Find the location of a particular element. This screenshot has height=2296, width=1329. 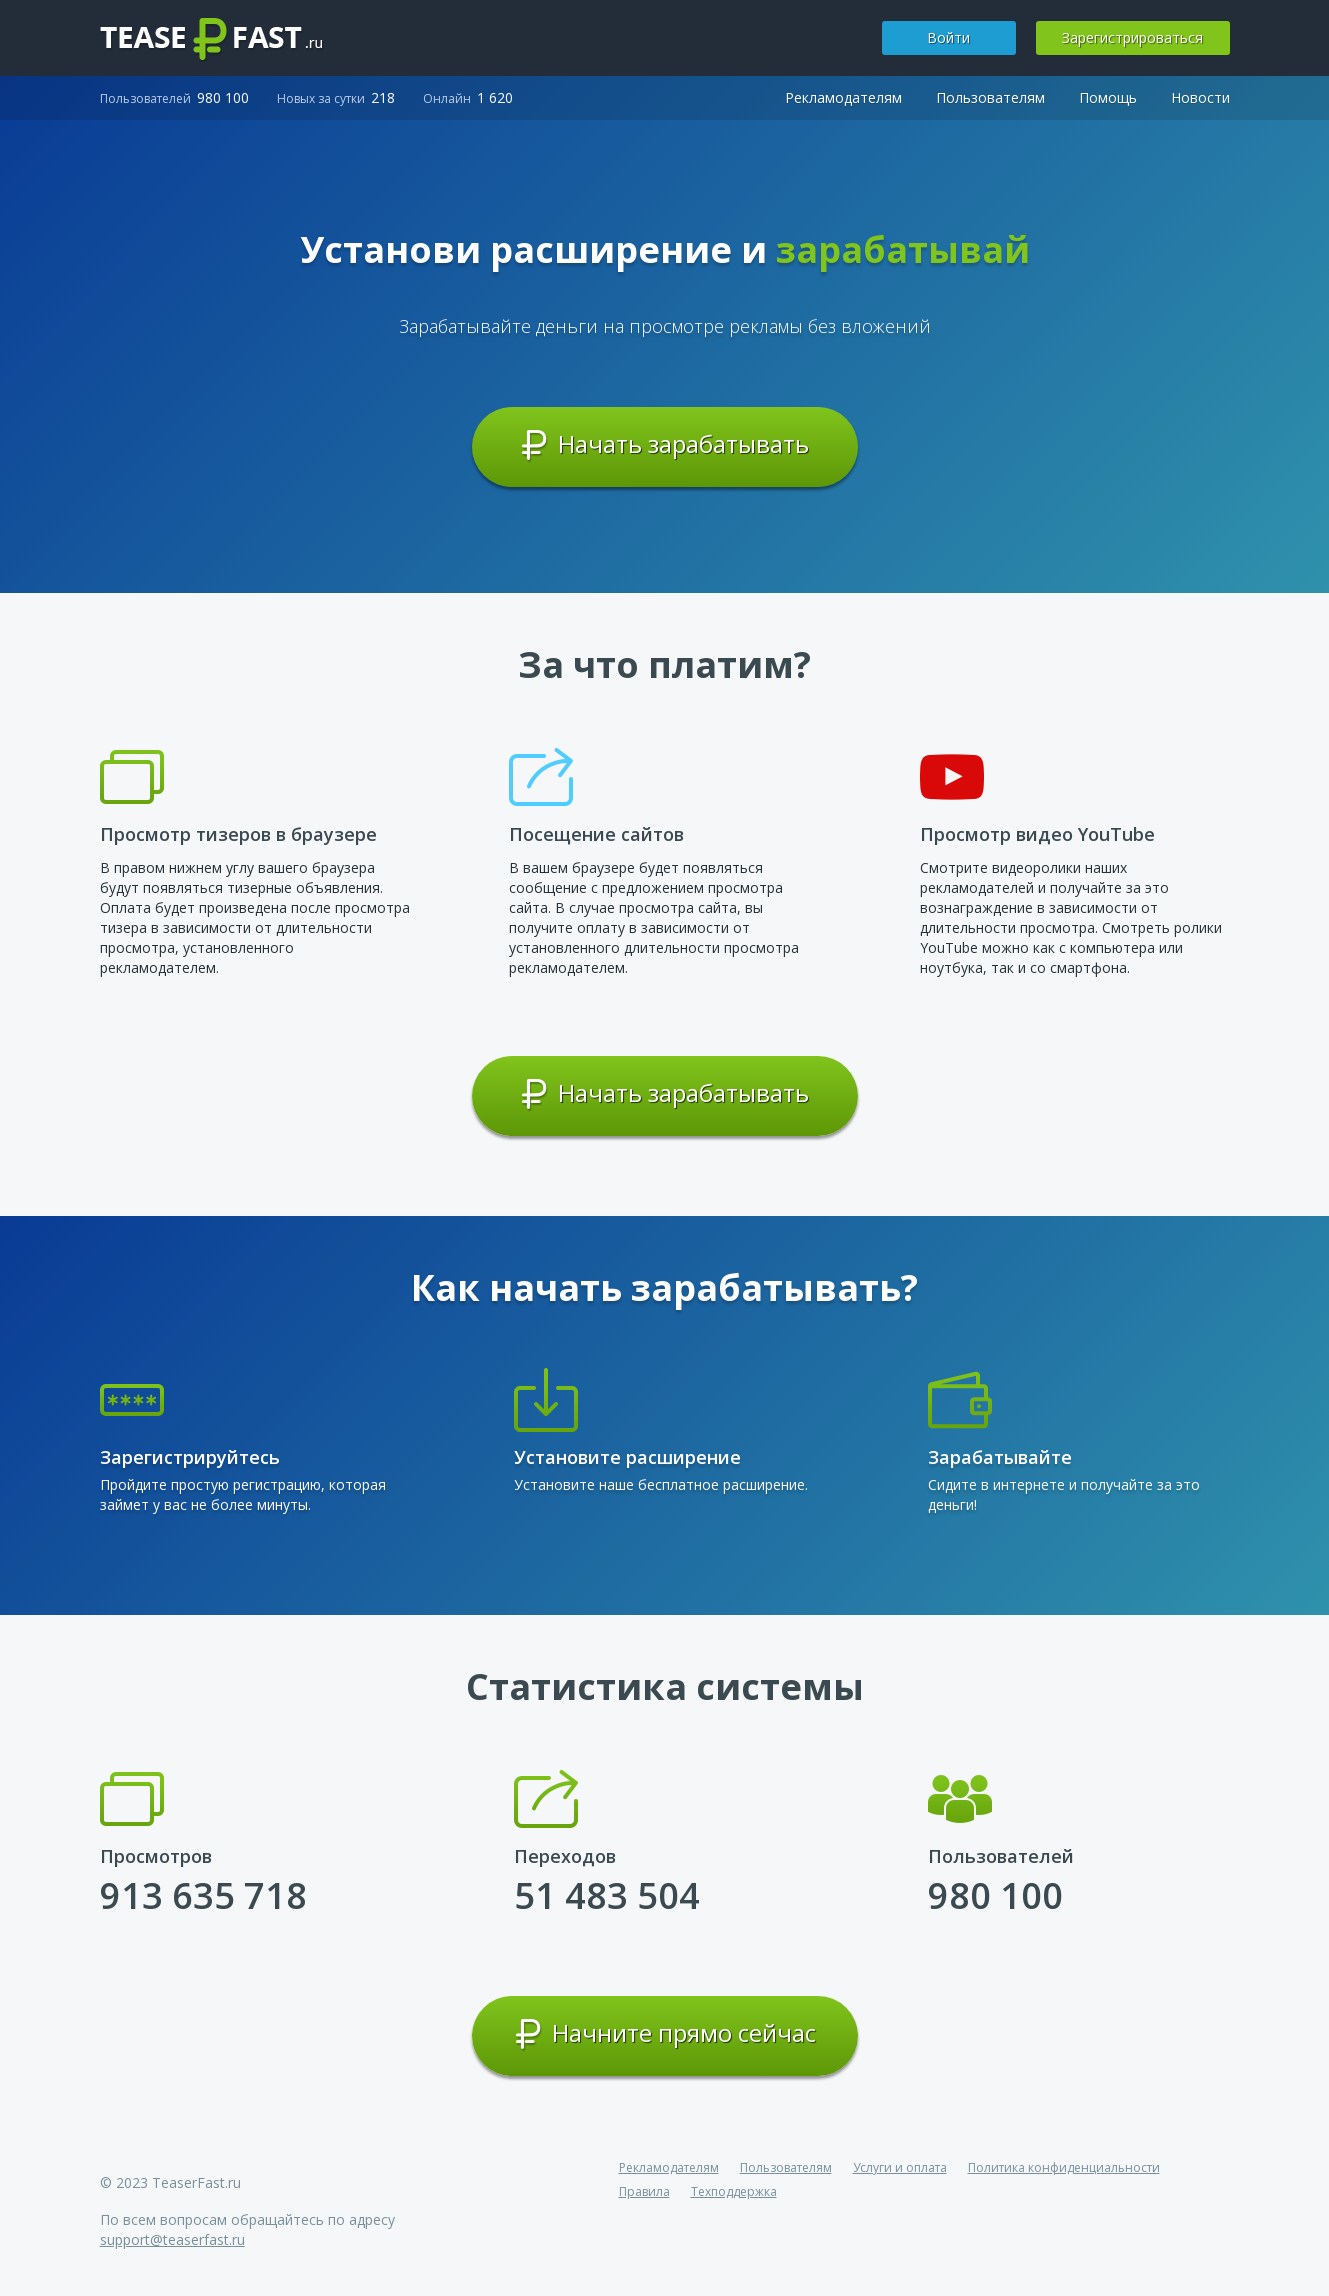

Политика конфиденциальности is located at coordinates (1064, 2167).